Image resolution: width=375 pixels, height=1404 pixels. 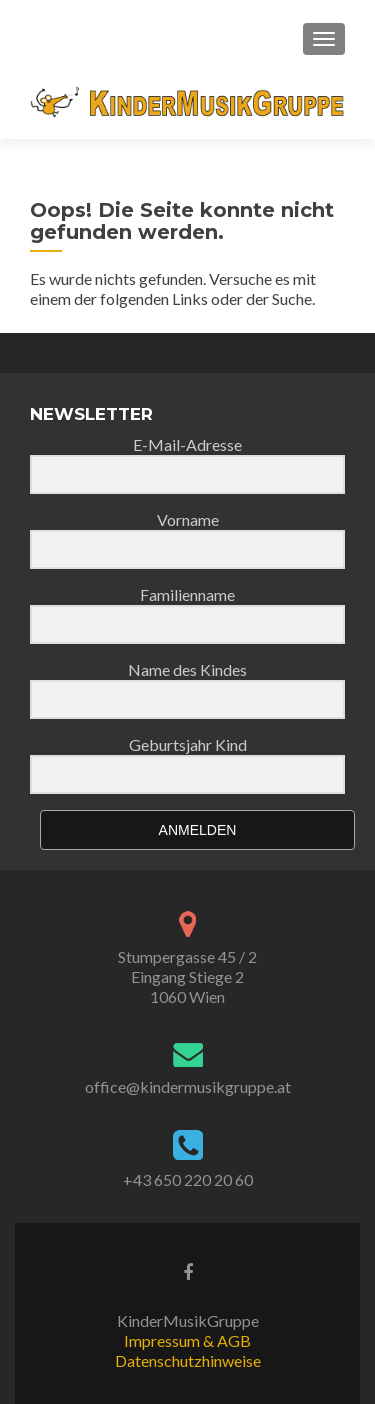 I want to click on Impressum & AGB, so click(x=187, y=1340).